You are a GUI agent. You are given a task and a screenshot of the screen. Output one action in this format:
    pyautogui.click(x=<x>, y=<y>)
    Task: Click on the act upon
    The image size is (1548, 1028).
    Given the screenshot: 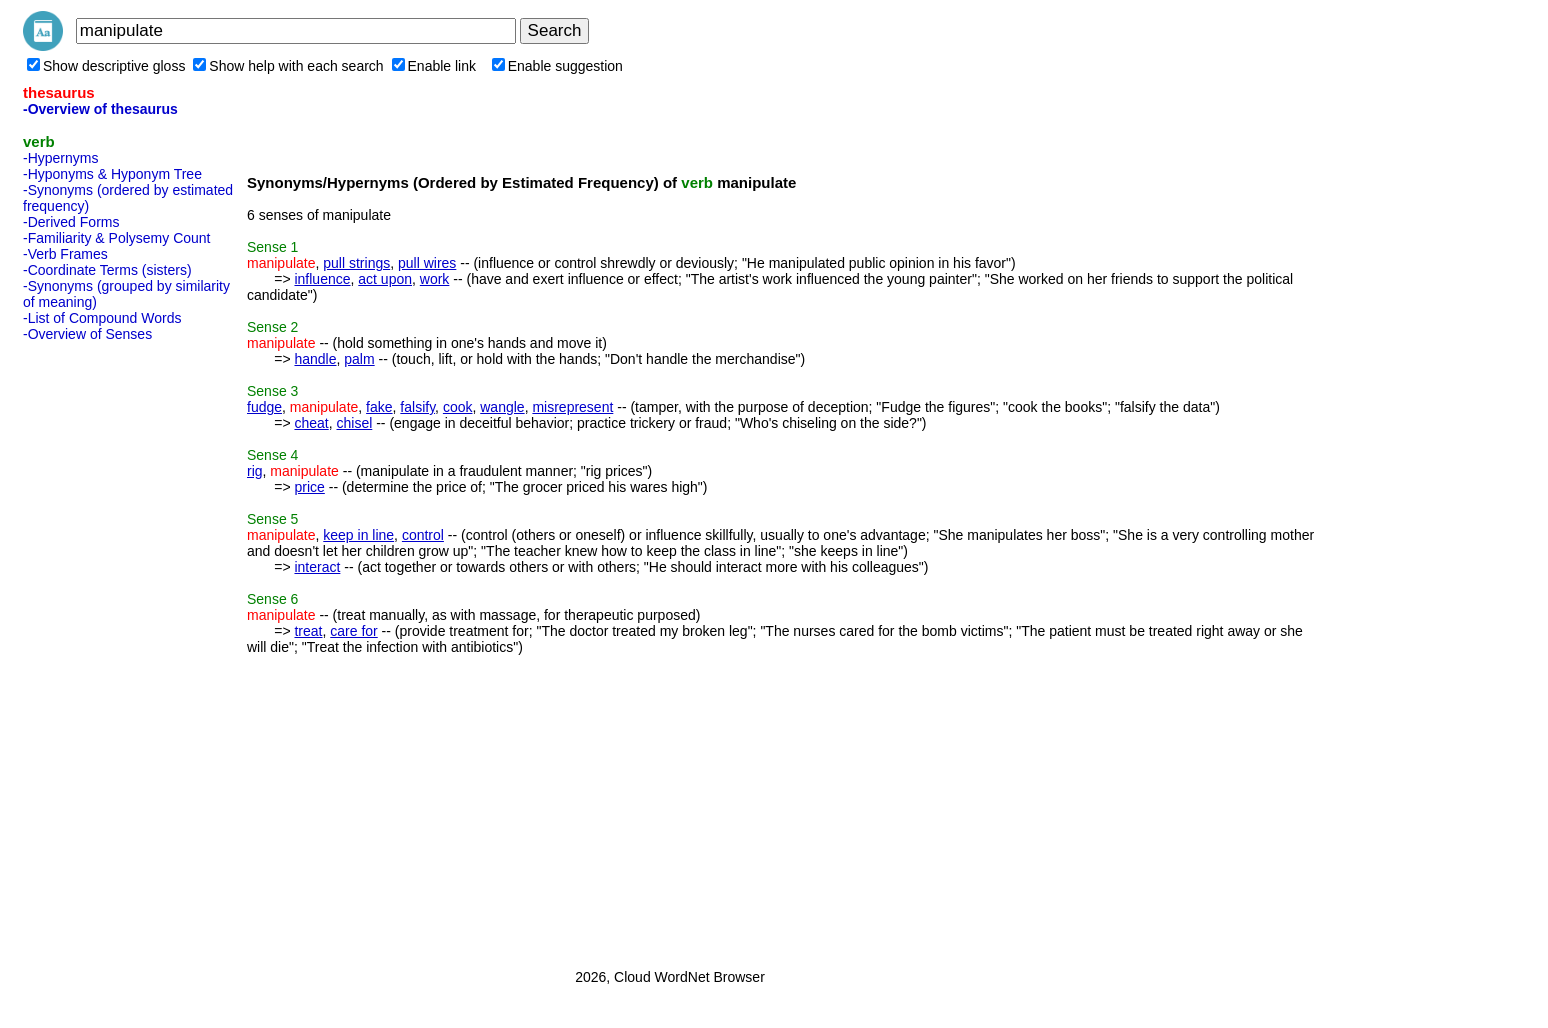 What is the action you would take?
    pyautogui.click(x=385, y=279)
    